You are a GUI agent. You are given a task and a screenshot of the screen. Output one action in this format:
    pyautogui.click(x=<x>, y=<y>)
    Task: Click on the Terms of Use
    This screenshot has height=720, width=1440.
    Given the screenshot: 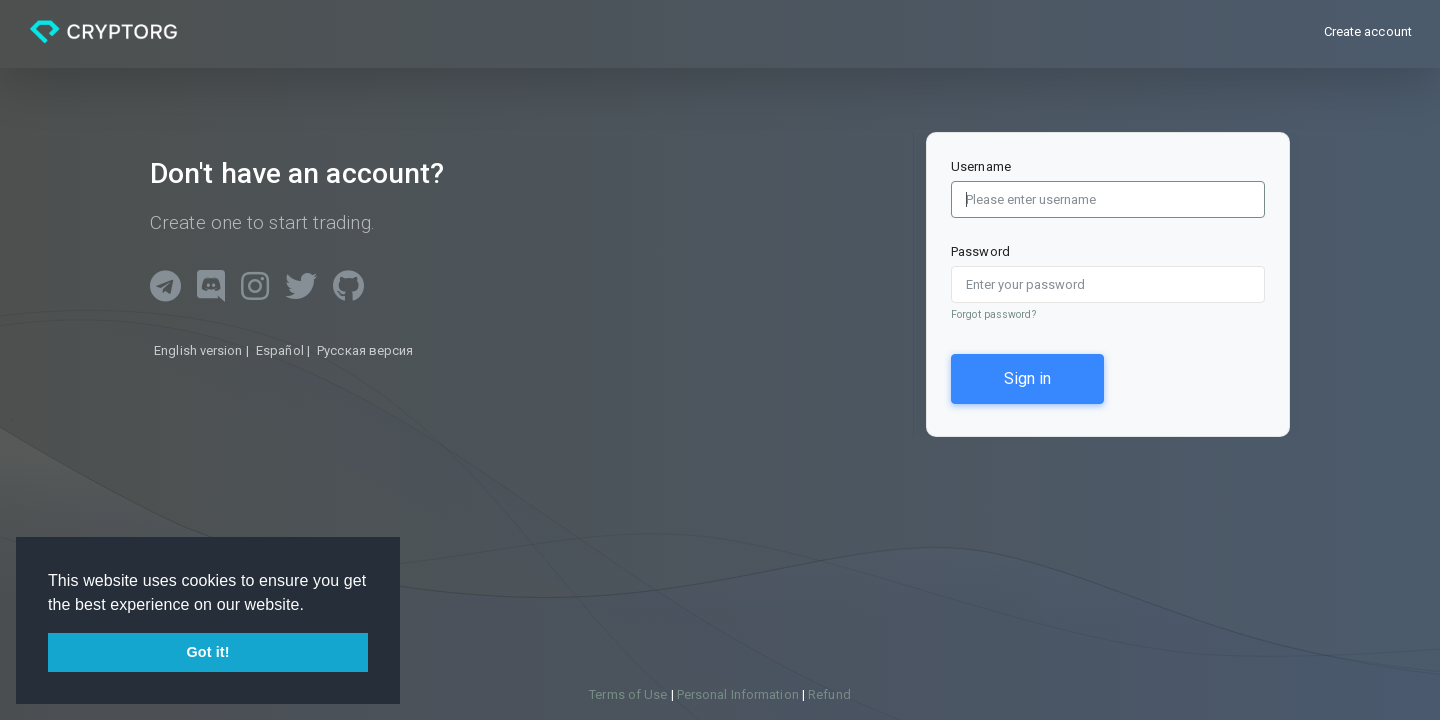 What is the action you would take?
    pyautogui.click(x=629, y=694)
    